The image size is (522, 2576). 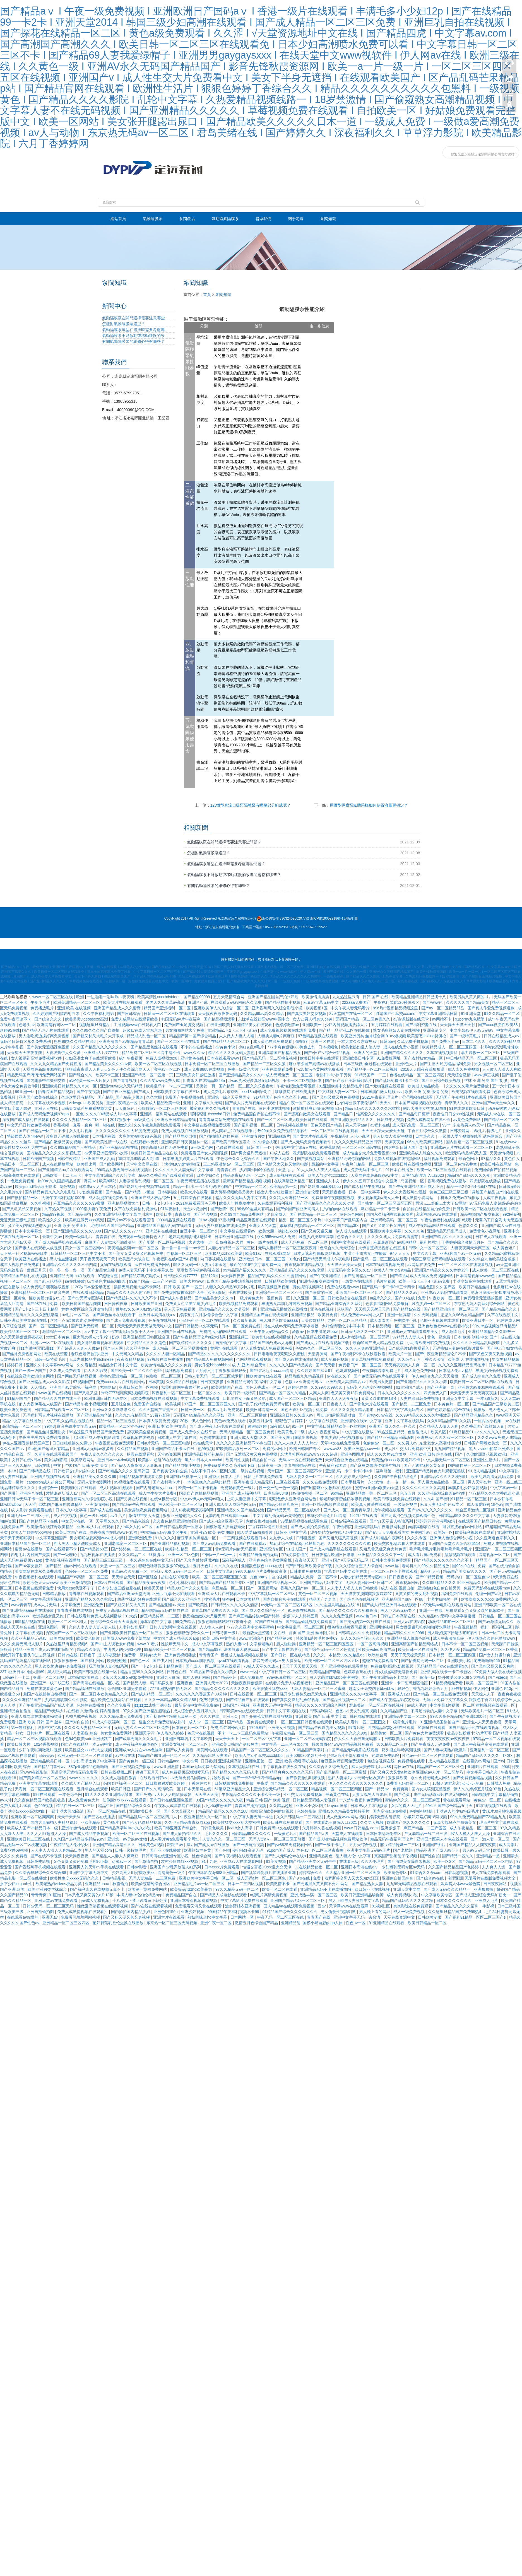 I want to click on 日韩午夜精品, so click(x=69, y=1158).